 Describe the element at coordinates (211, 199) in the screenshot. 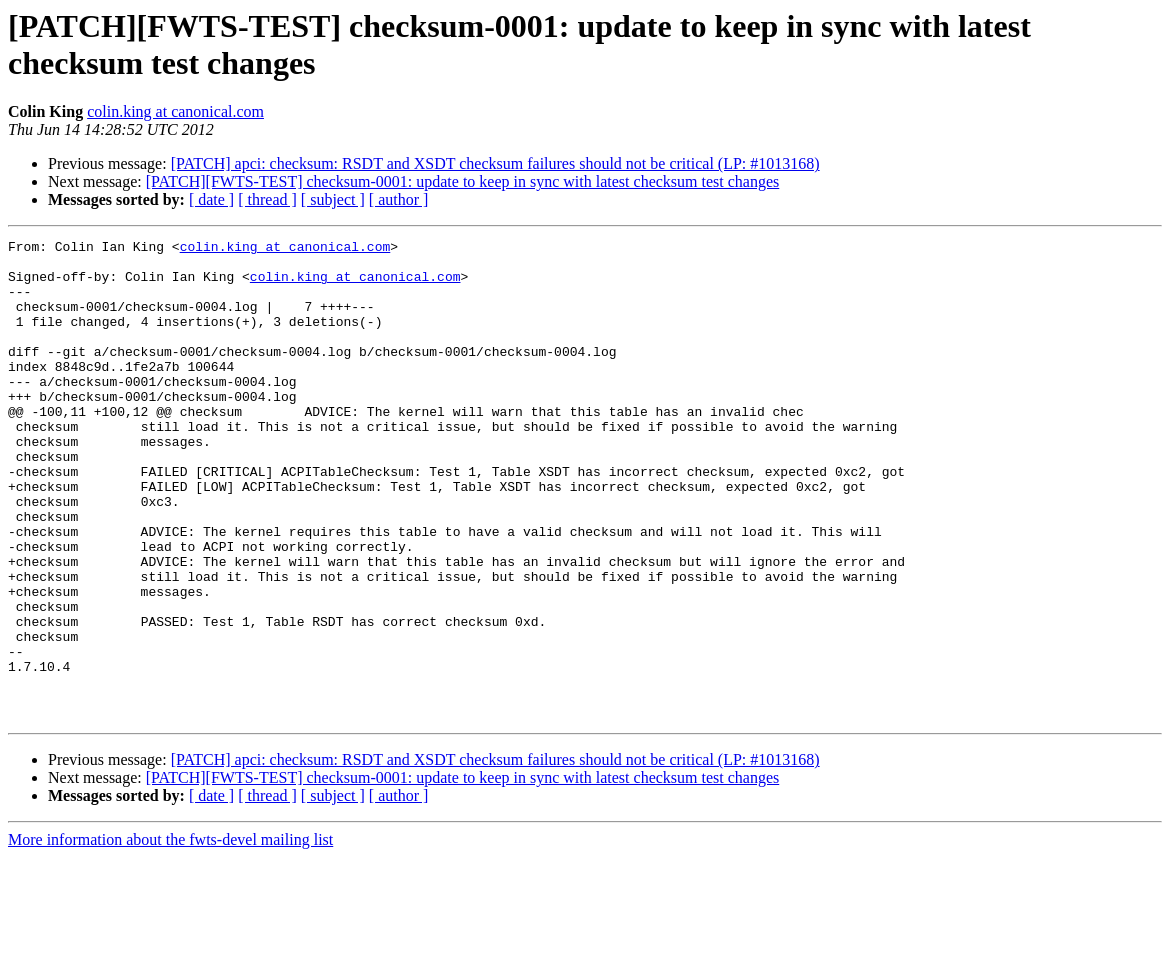

I see `[ date ]` at that location.